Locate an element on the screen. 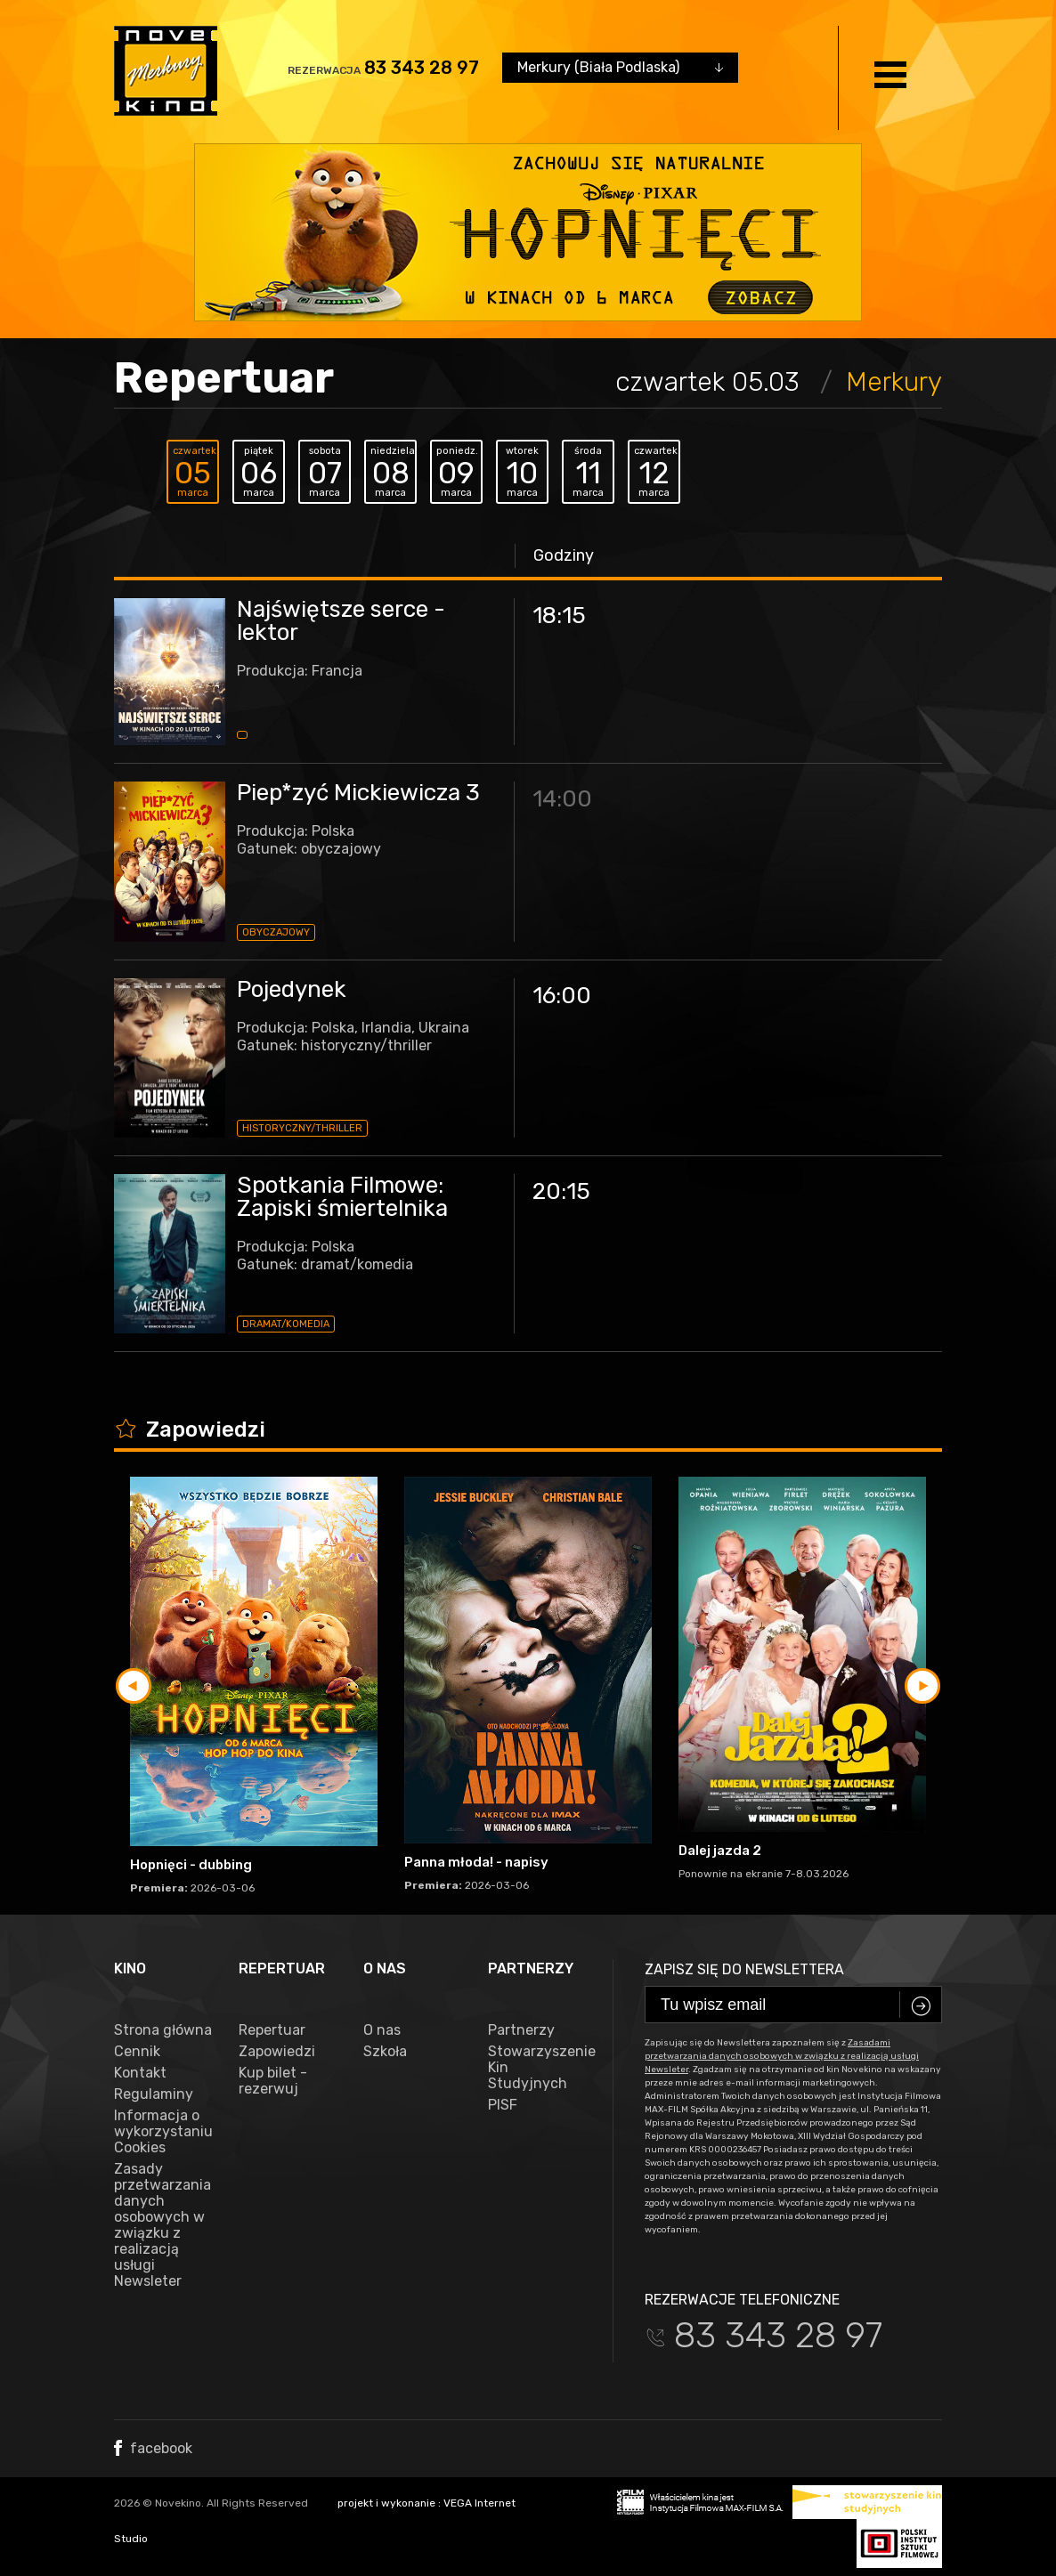 The image size is (1056, 2576). 83 343 28 97 is located at coordinates (421, 67).